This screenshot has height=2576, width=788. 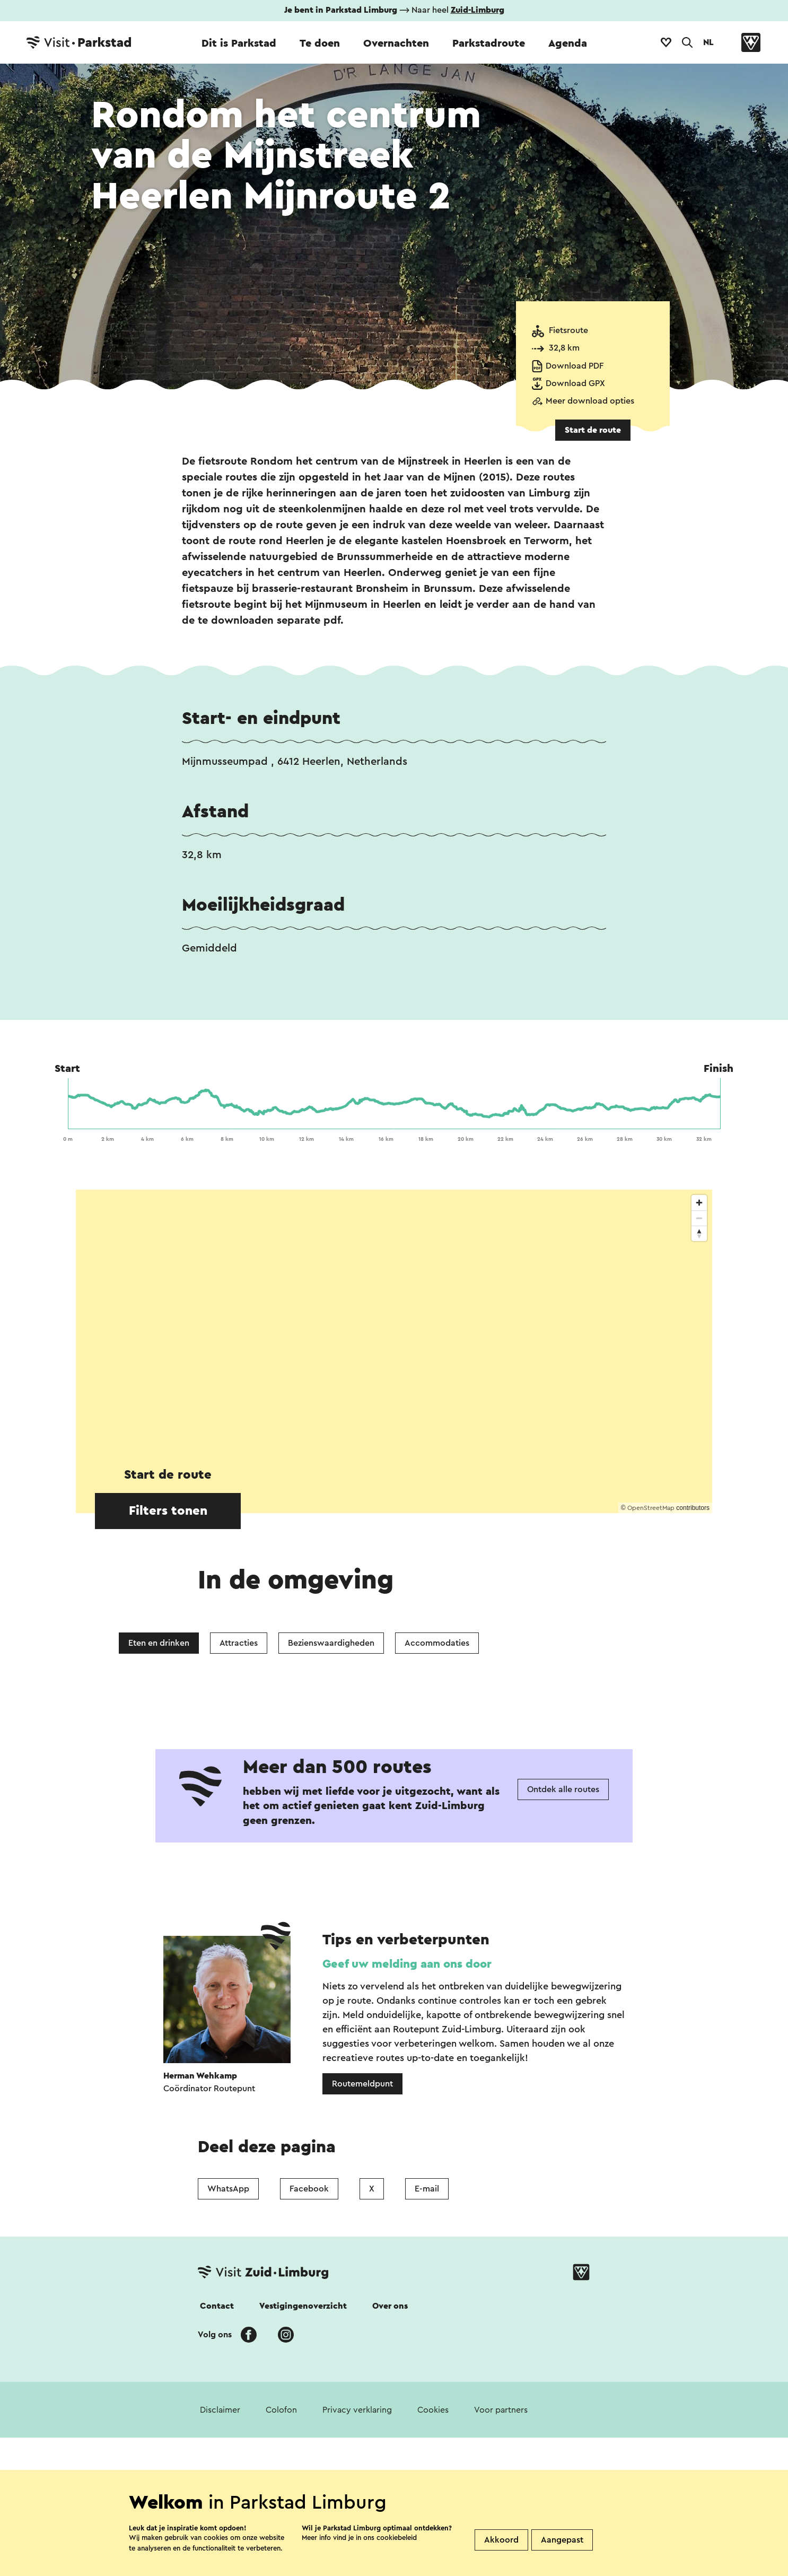 What do you see at coordinates (563, 1789) in the screenshot?
I see `Ontdek alle routes` at bounding box center [563, 1789].